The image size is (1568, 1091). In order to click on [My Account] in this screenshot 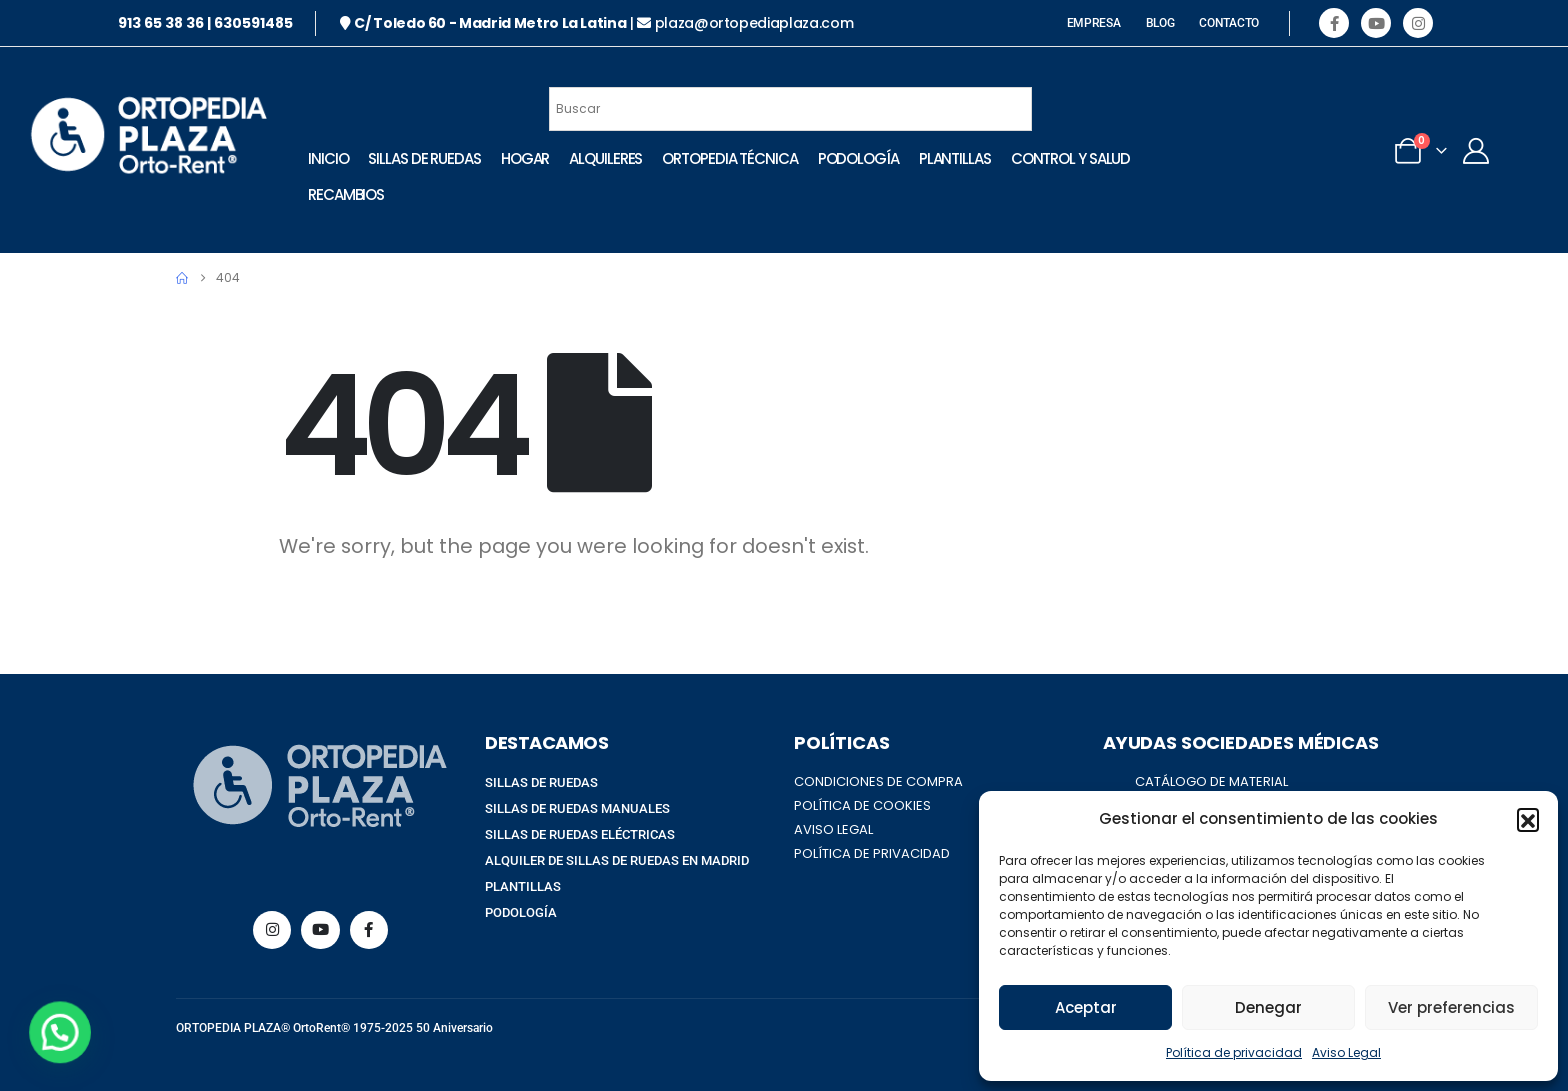, I will do `click(1440, 151)`.